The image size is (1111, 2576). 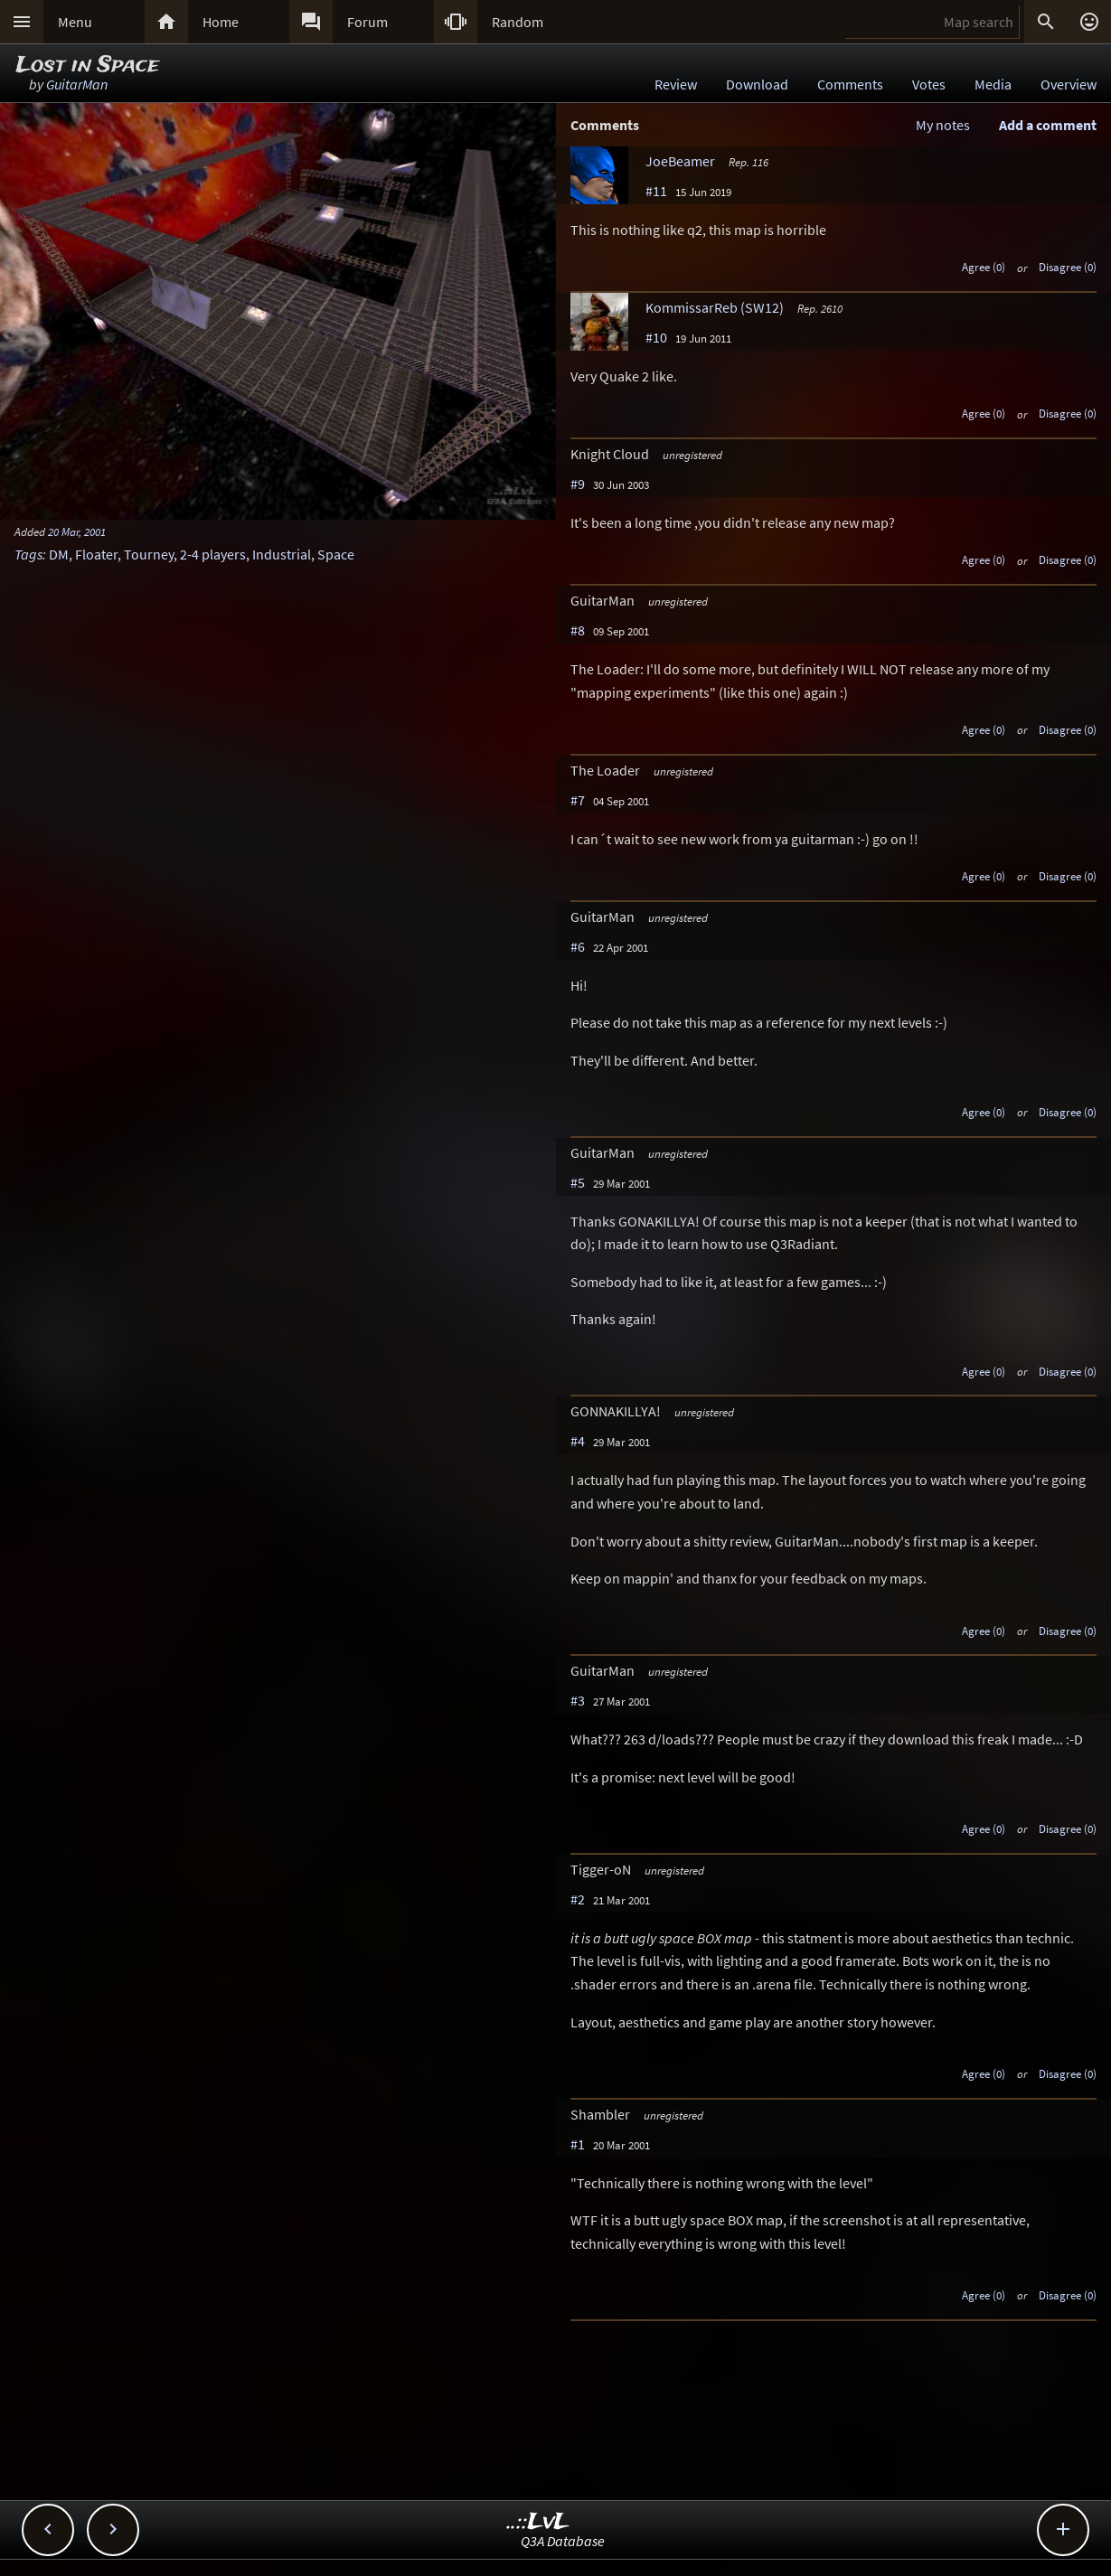 I want to click on 2-4 players, so click(x=213, y=554).